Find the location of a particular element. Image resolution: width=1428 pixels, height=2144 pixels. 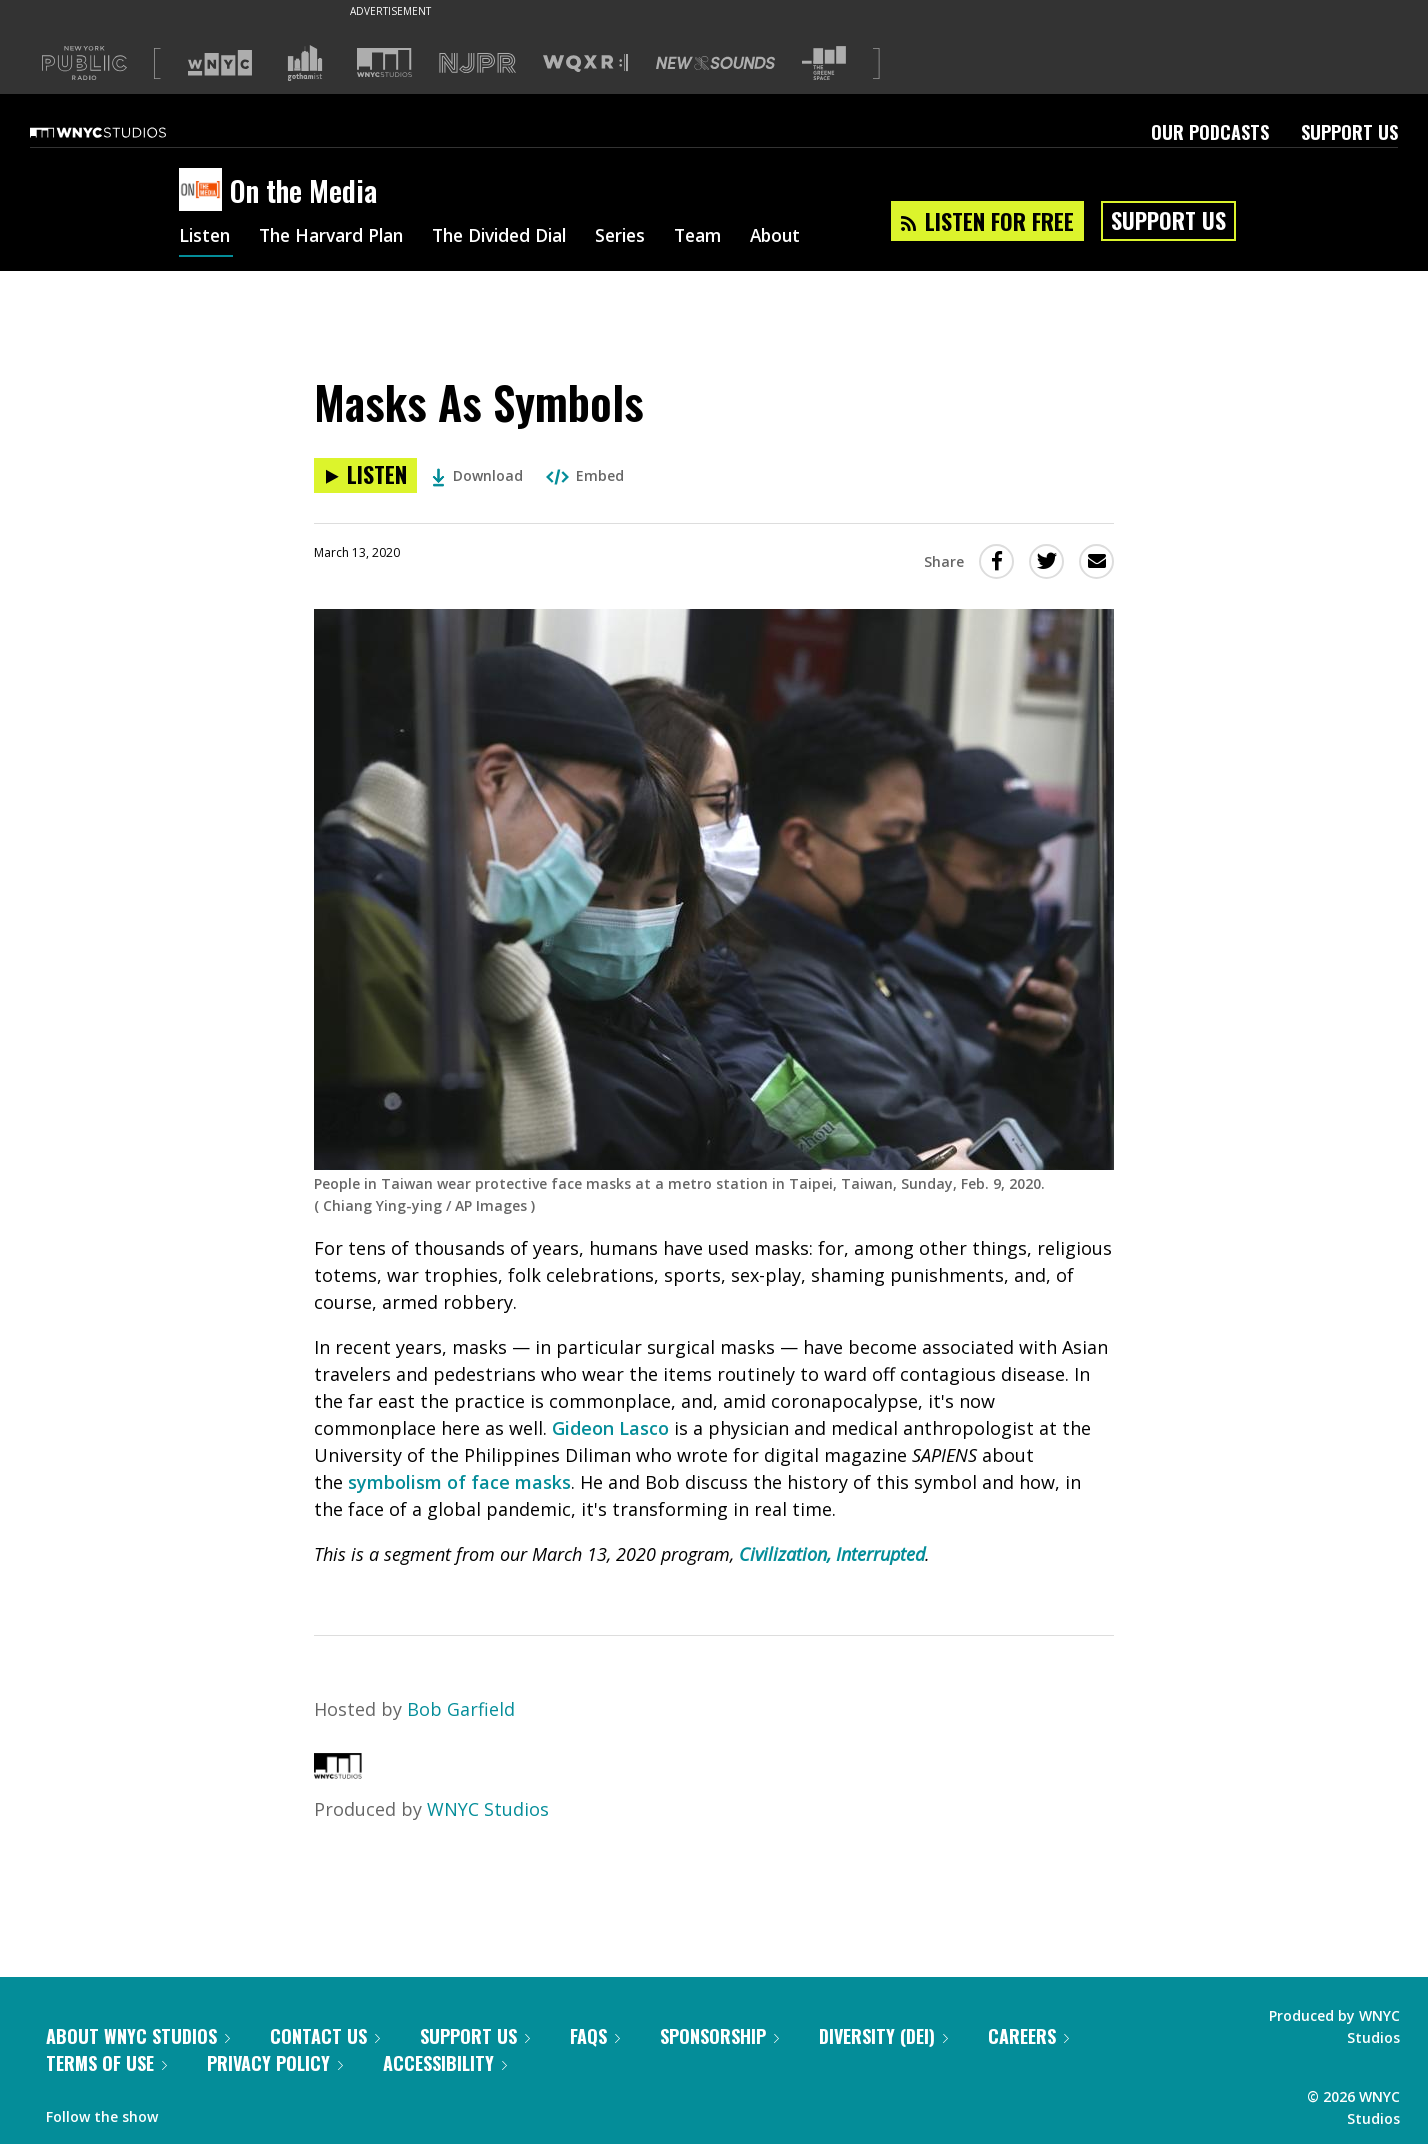

About WNYC Studios is located at coordinates (138, 2036).